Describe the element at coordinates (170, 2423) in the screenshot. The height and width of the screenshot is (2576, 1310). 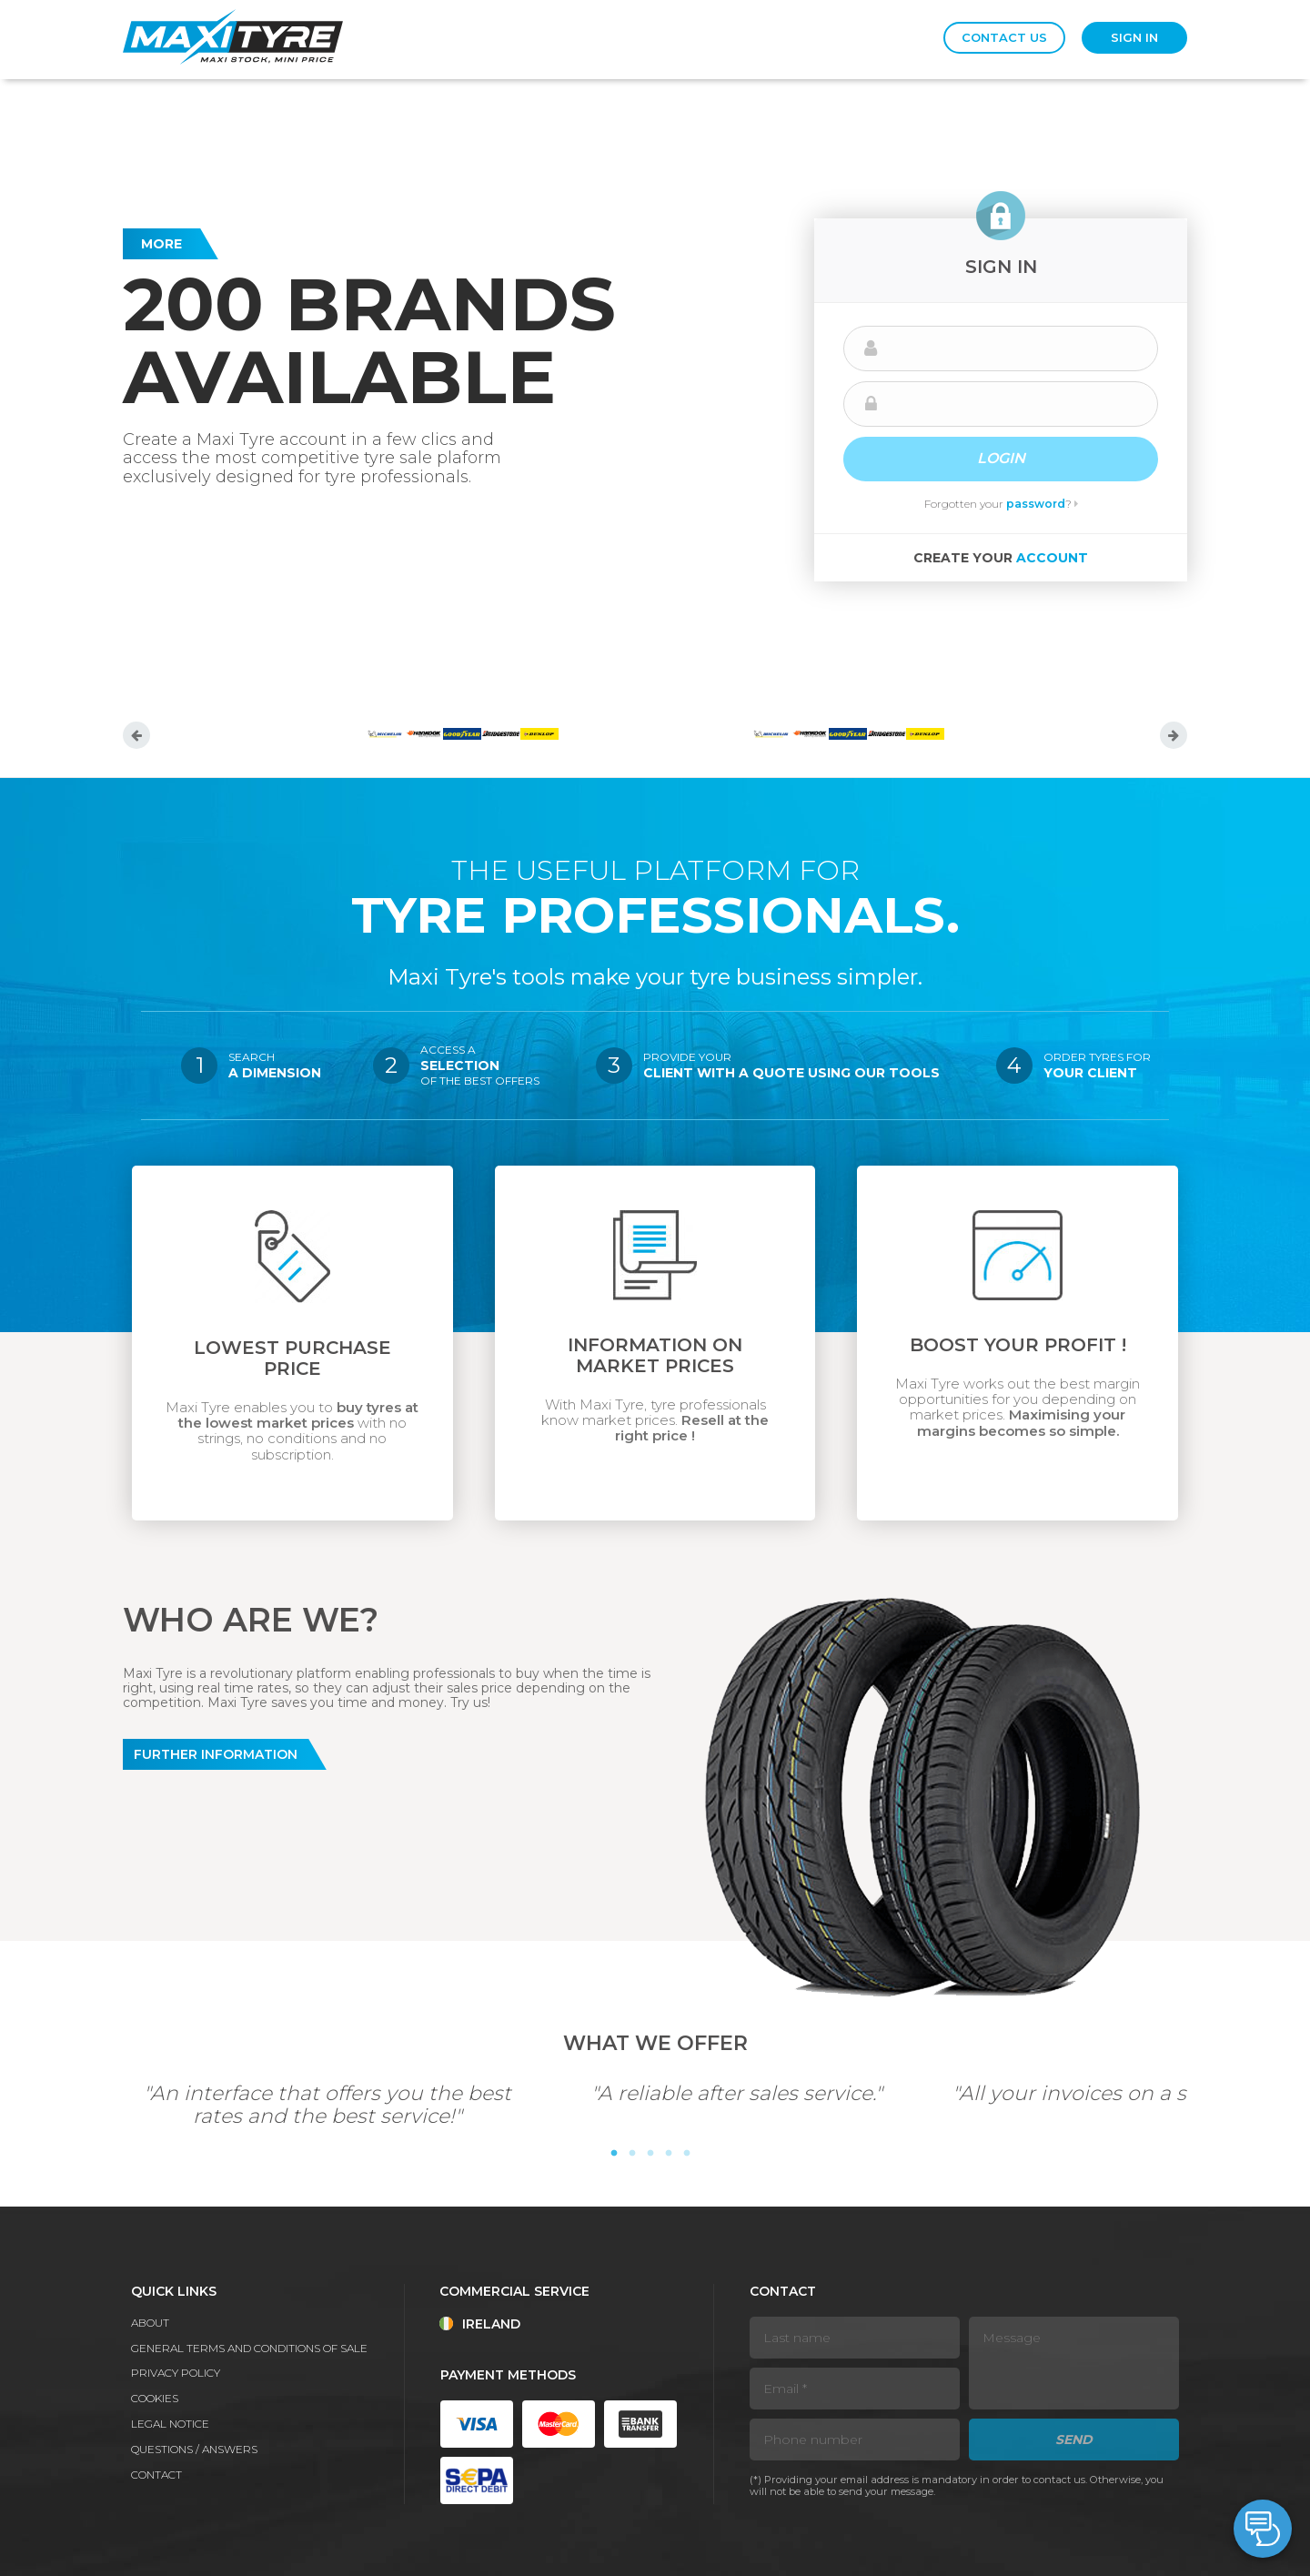
I see `Legal notice` at that location.